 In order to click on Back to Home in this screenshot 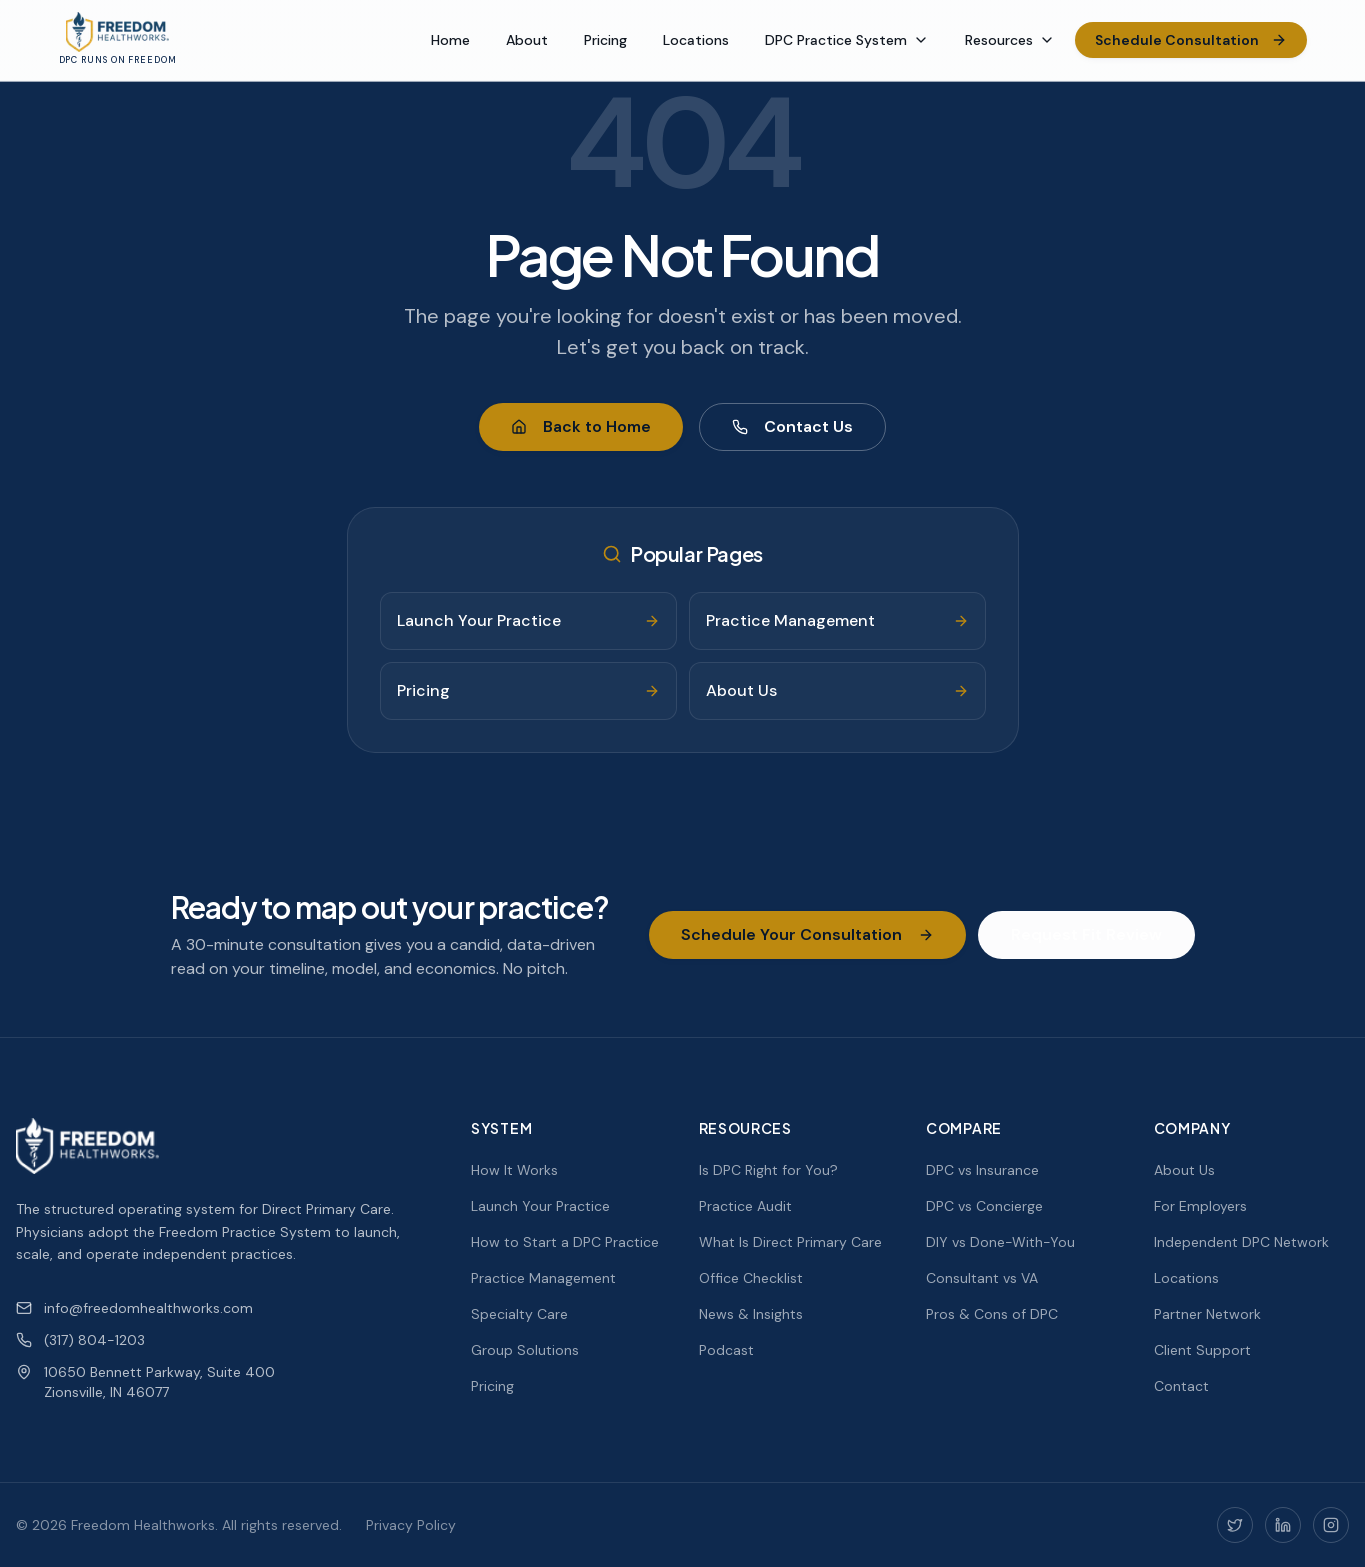, I will do `click(581, 426)`.